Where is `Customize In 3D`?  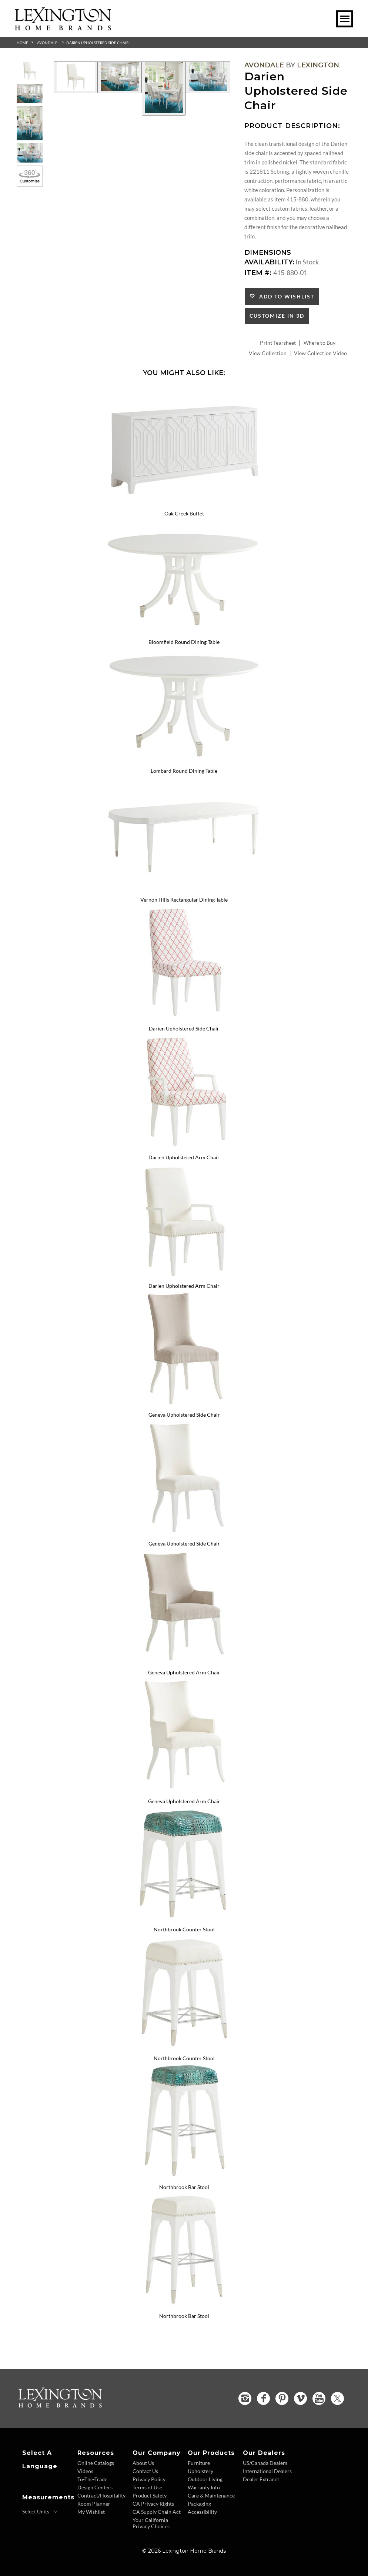 Customize In 3D is located at coordinates (277, 316).